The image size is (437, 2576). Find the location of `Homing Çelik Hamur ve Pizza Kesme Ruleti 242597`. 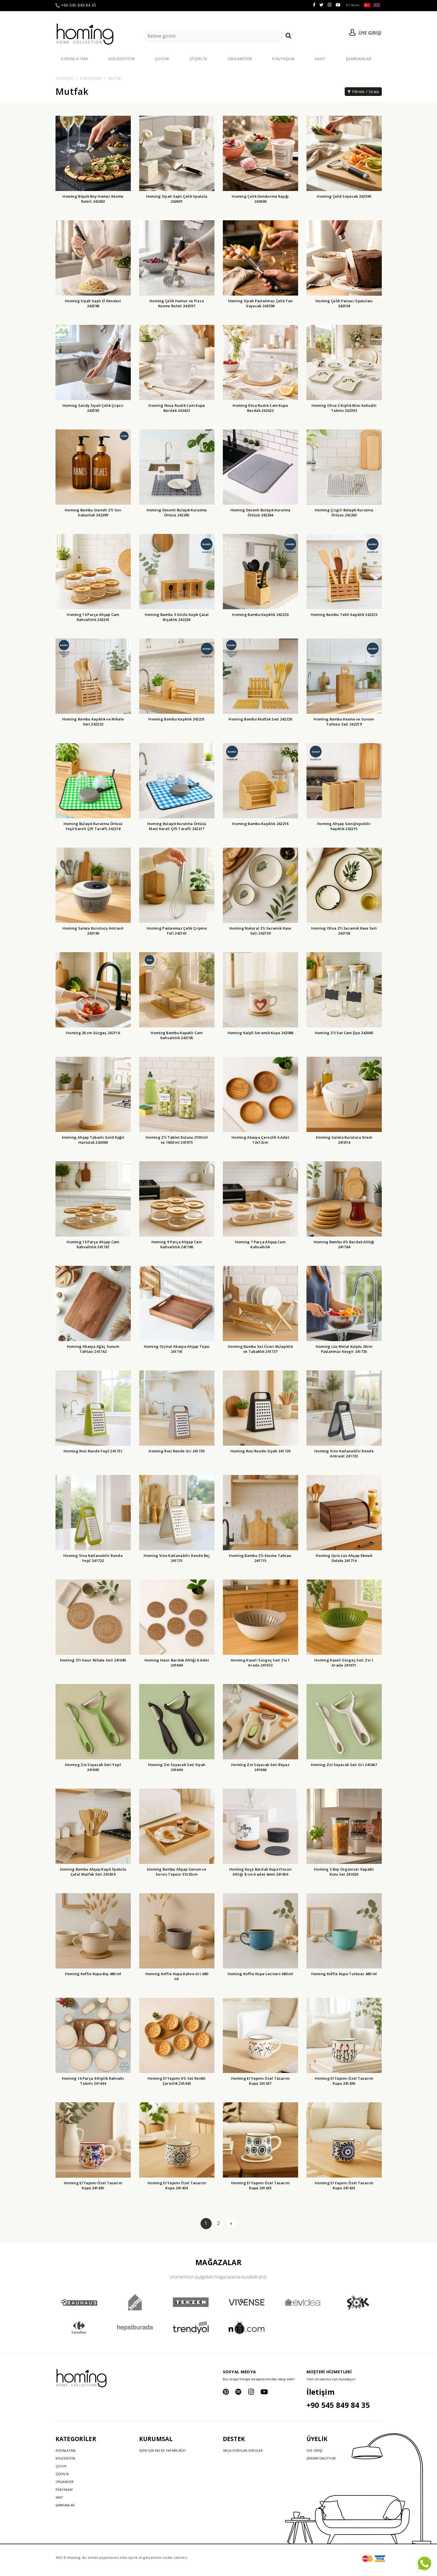

Homing Çelik Hamur ve Pizza Kesme Ruleti 242597 is located at coordinates (176, 303).